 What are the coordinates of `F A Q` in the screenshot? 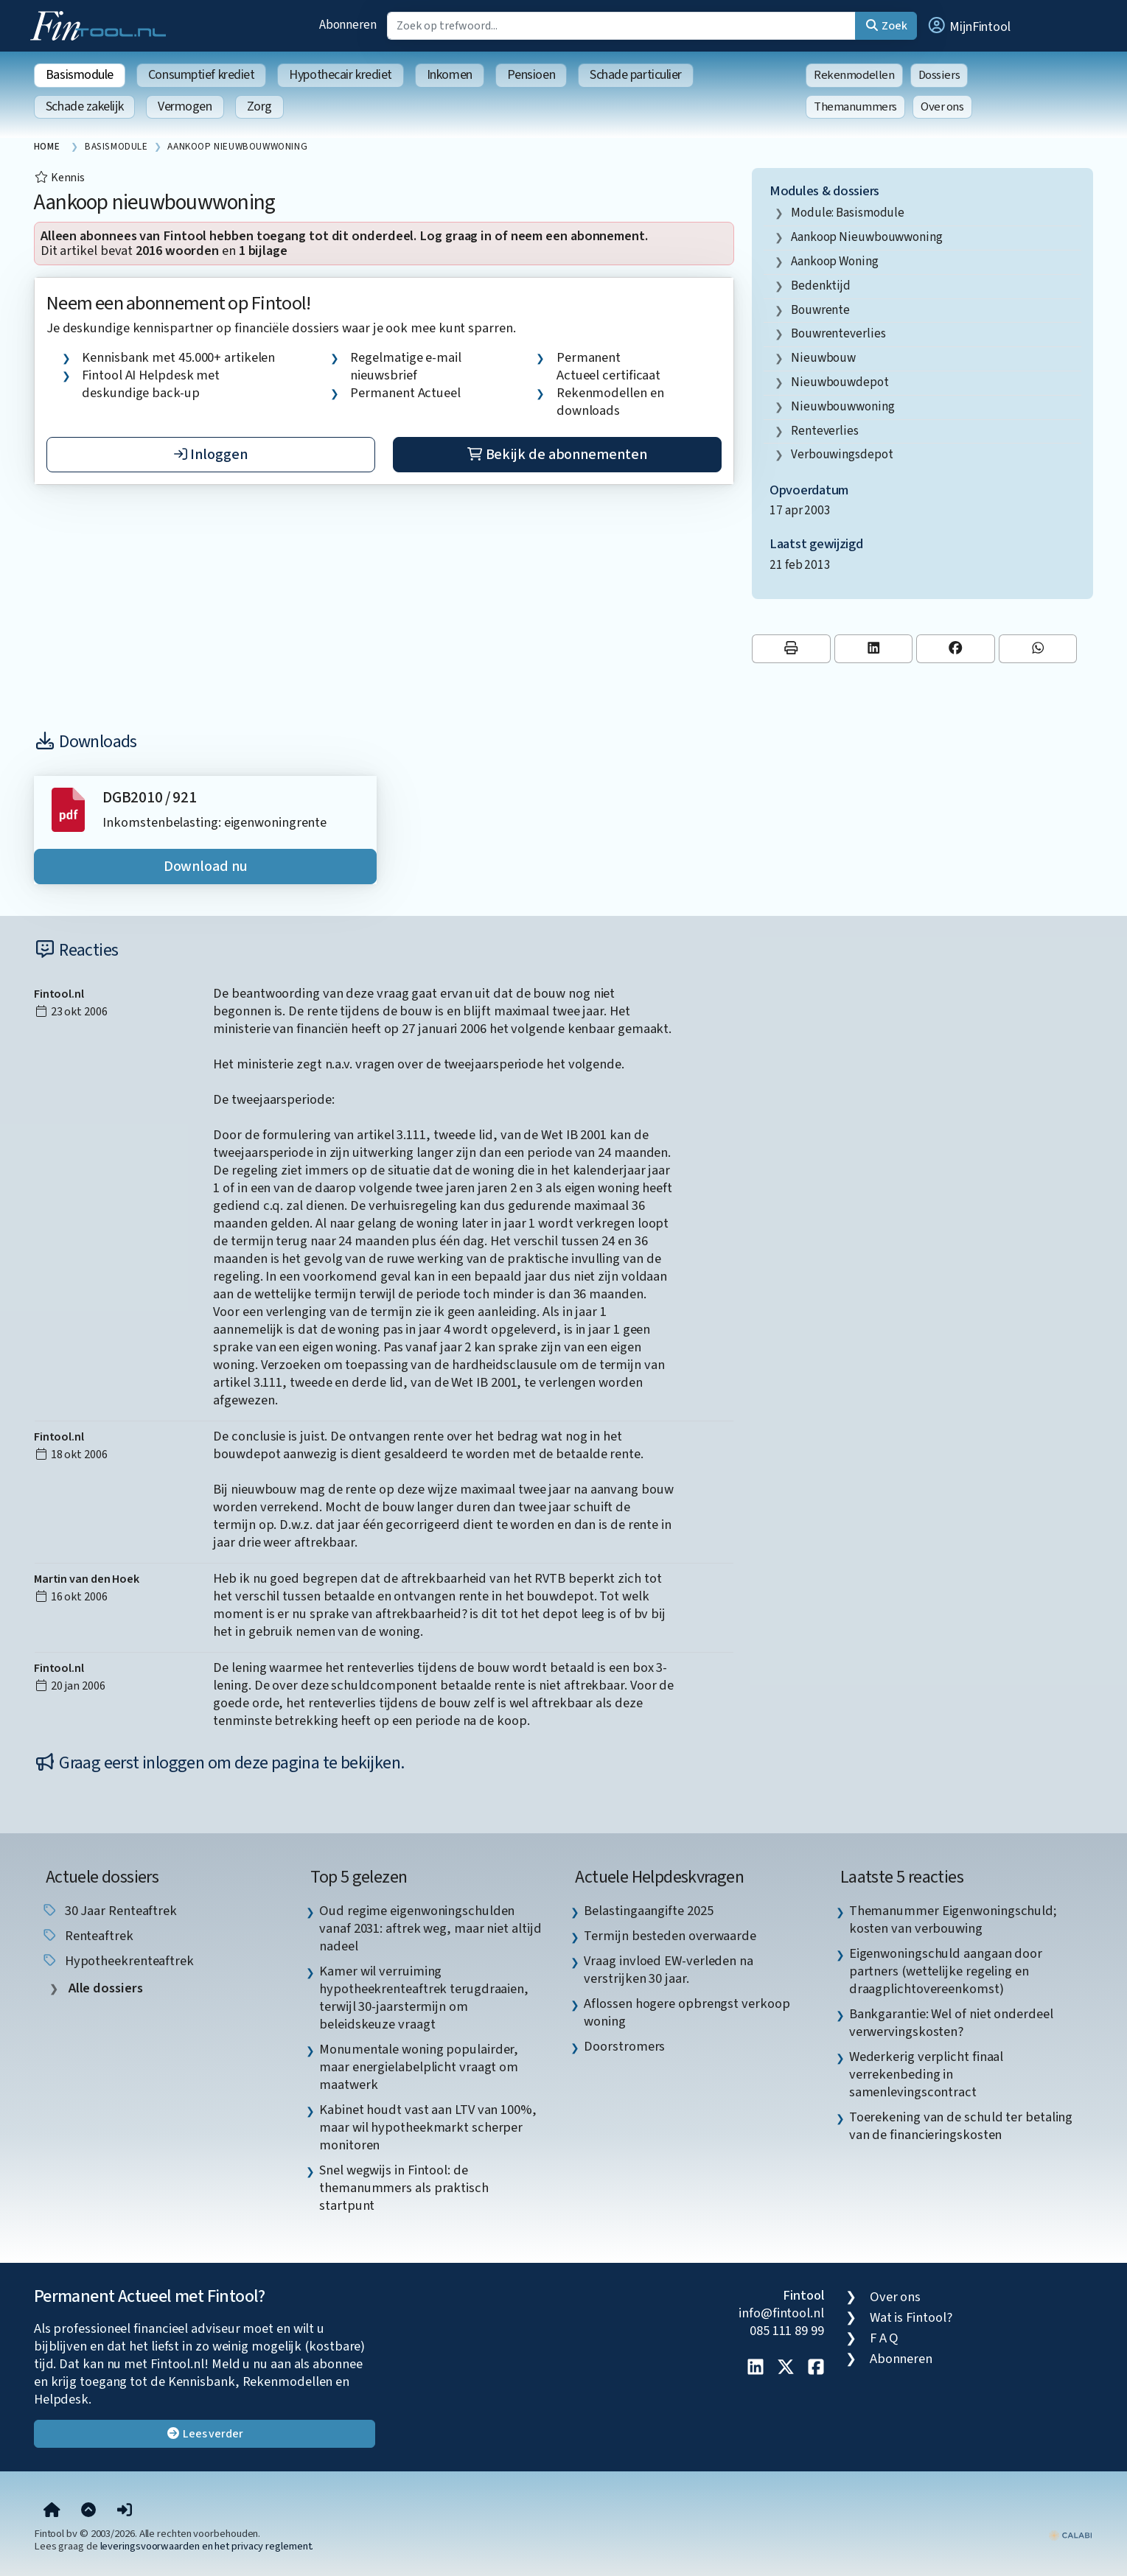 It's located at (884, 2338).